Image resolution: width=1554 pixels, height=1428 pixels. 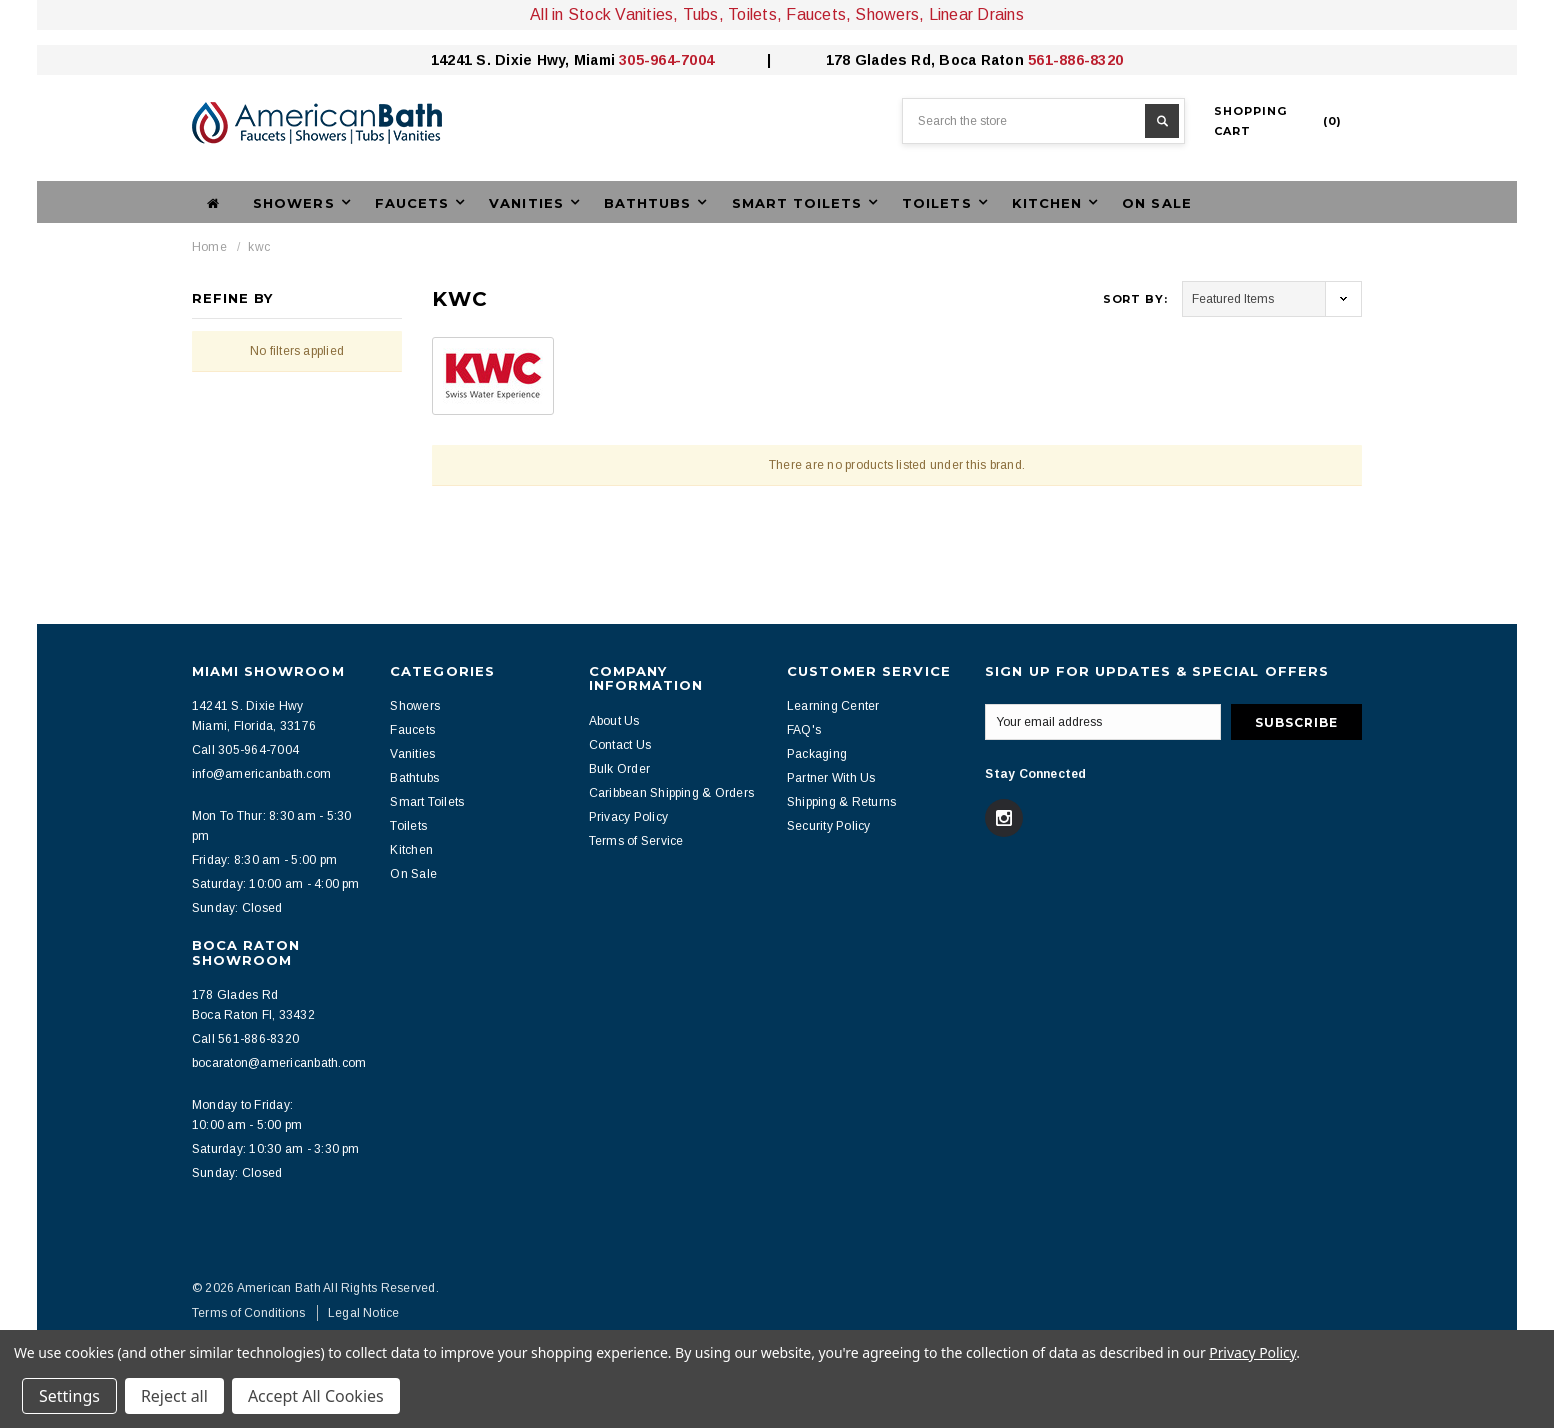 What do you see at coordinates (259, 247) in the screenshot?
I see `kwc` at bounding box center [259, 247].